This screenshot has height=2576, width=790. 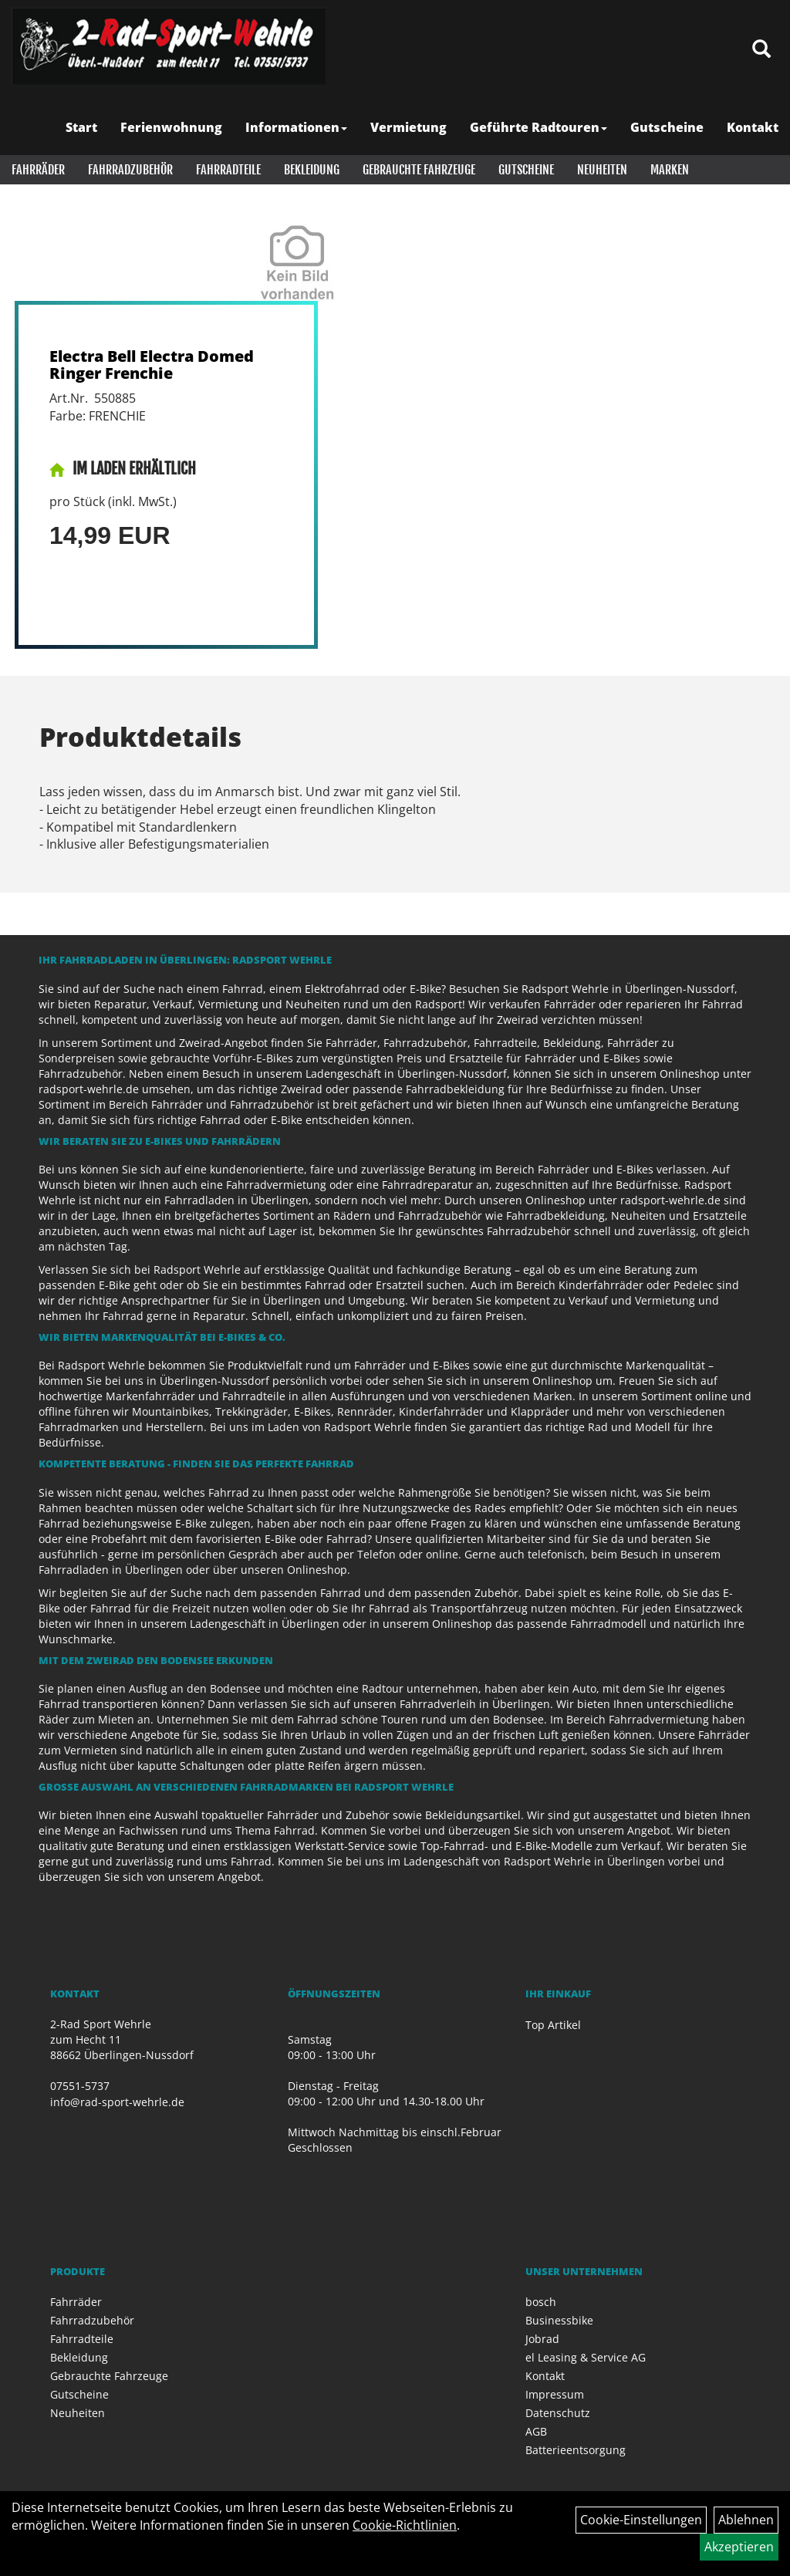 I want to click on Cookie-Richtlinien, so click(x=405, y=2525).